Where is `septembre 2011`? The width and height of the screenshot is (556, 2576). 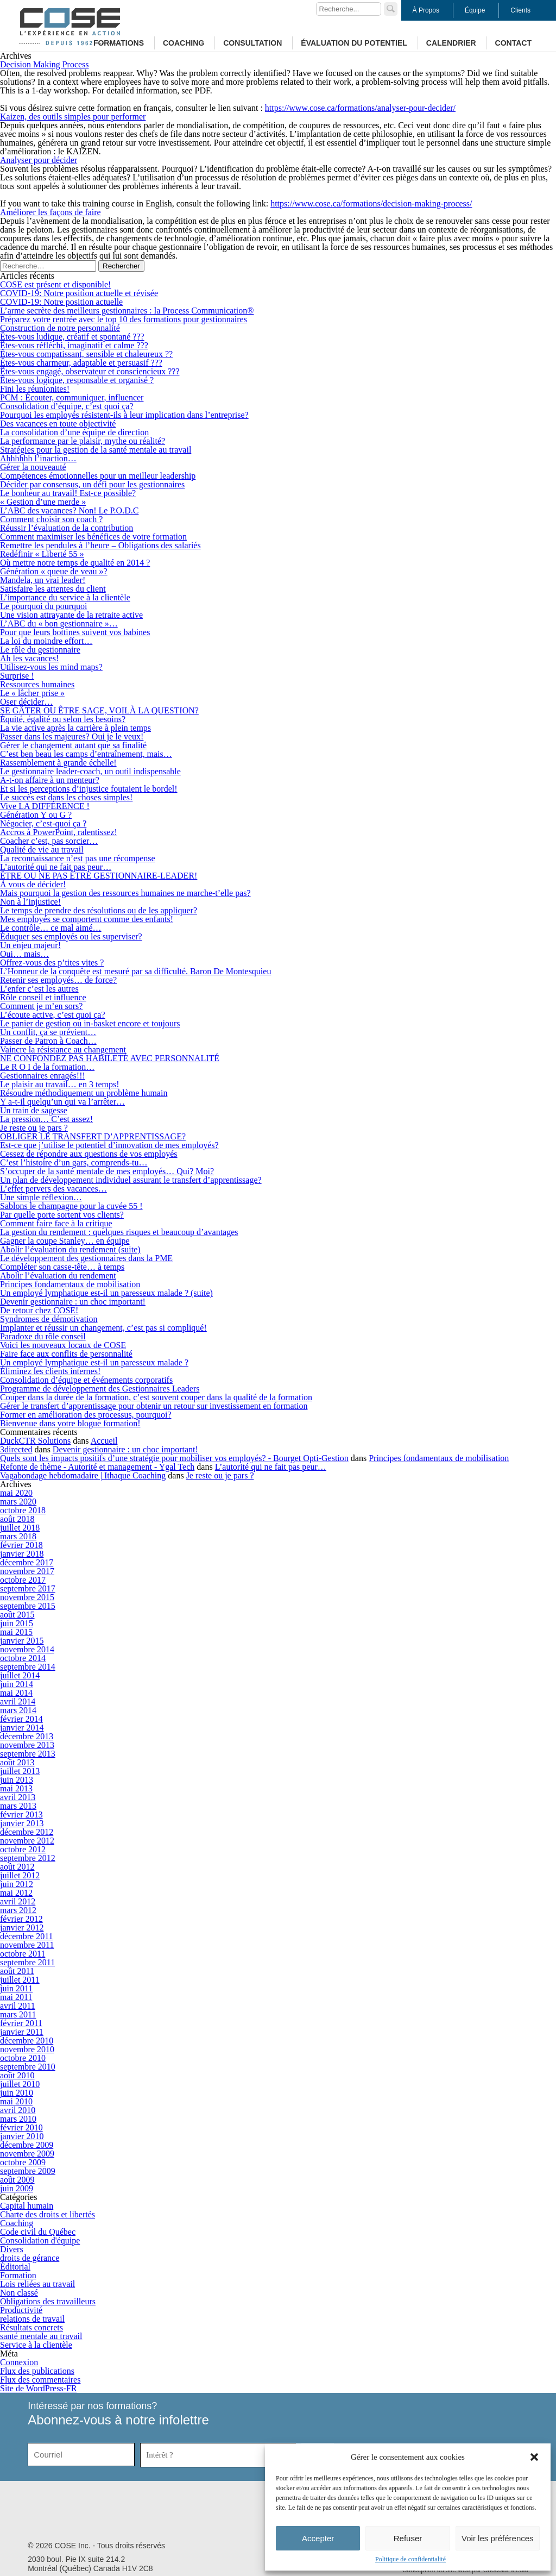
septembre 2011 is located at coordinates (27, 1962).